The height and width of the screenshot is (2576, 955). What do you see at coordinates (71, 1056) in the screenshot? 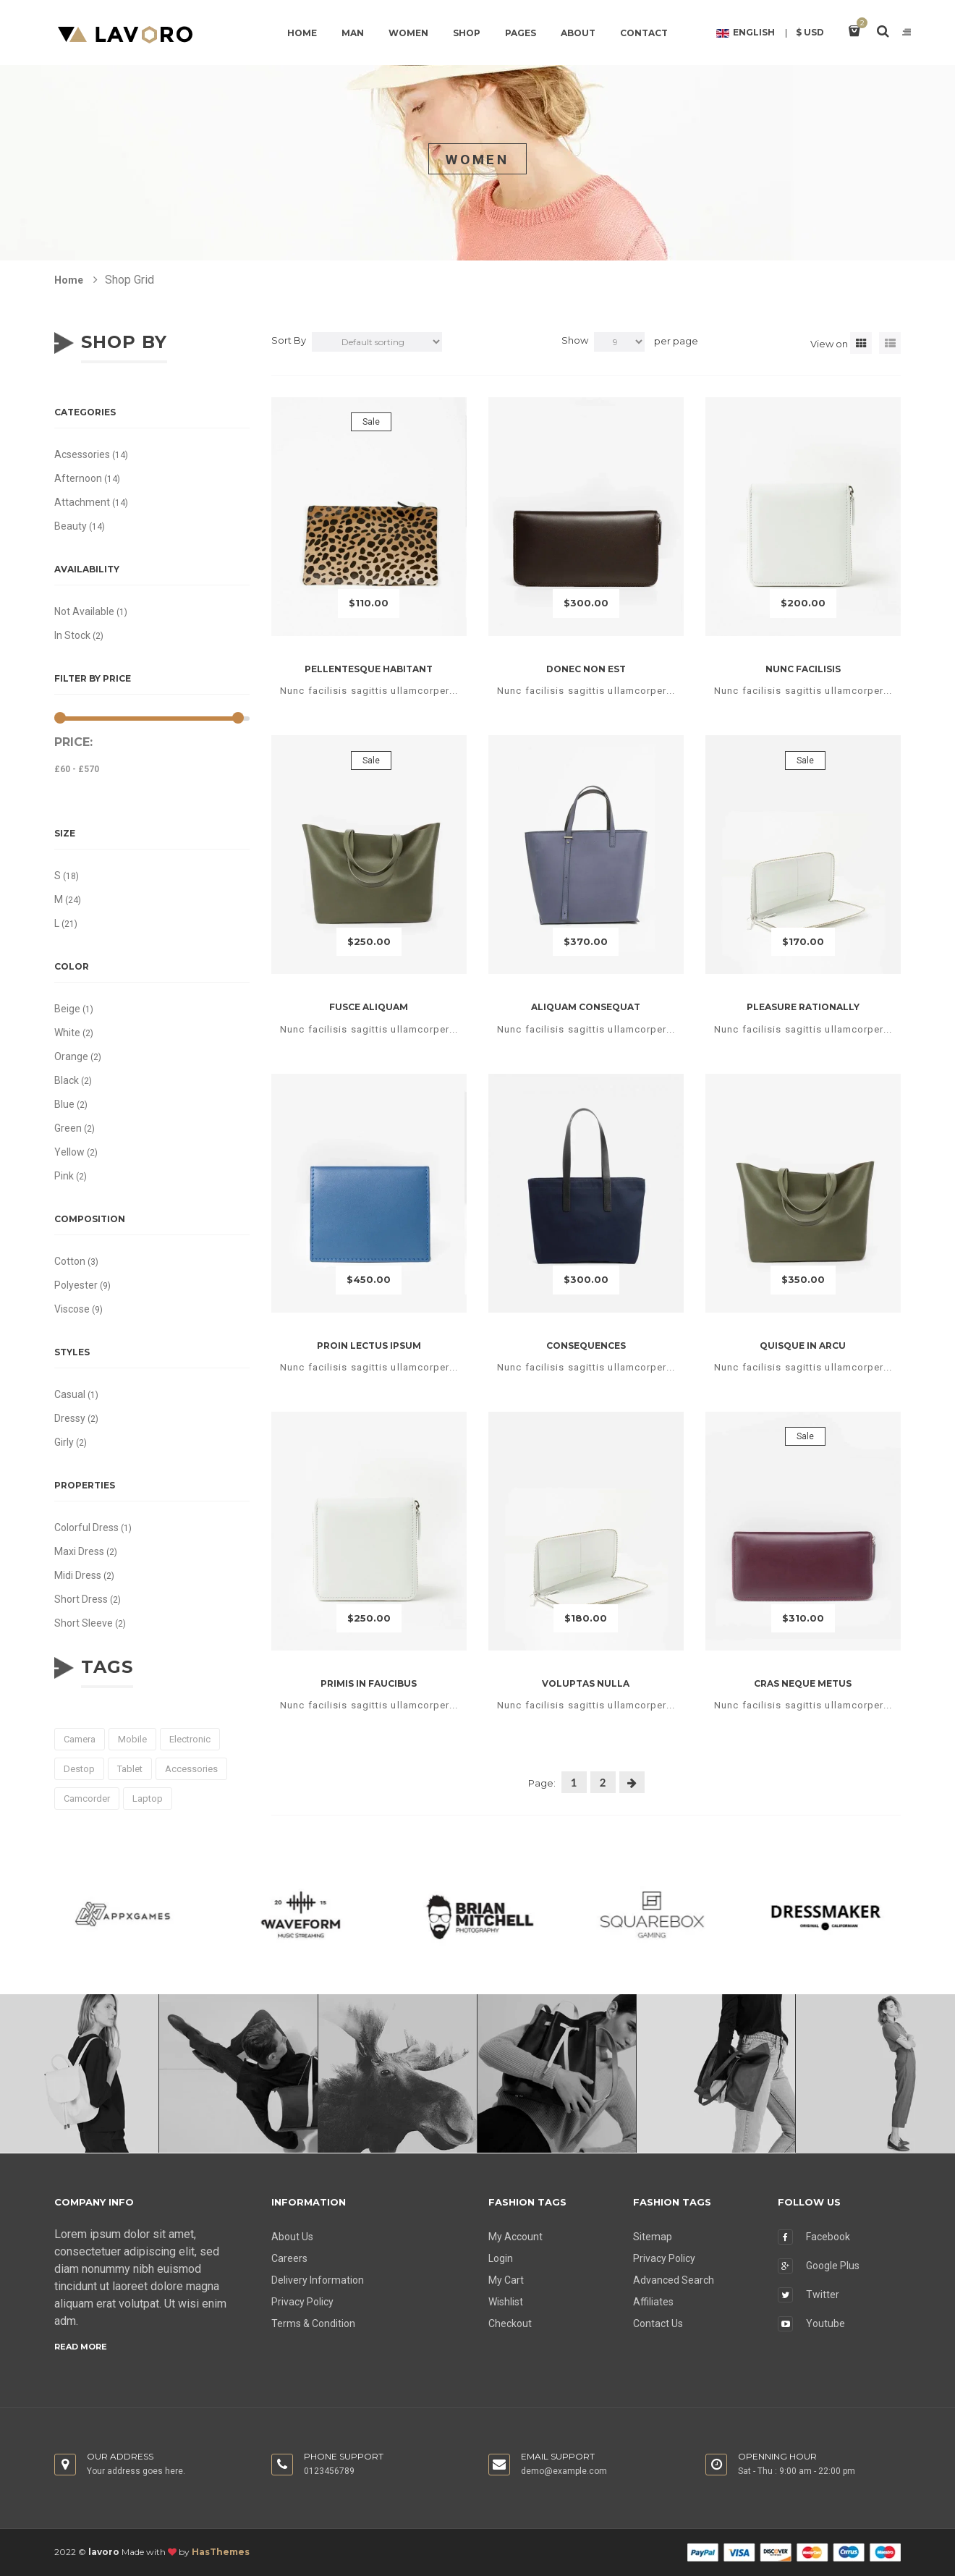
I see `Orange` at bounding box center [71, 1056].